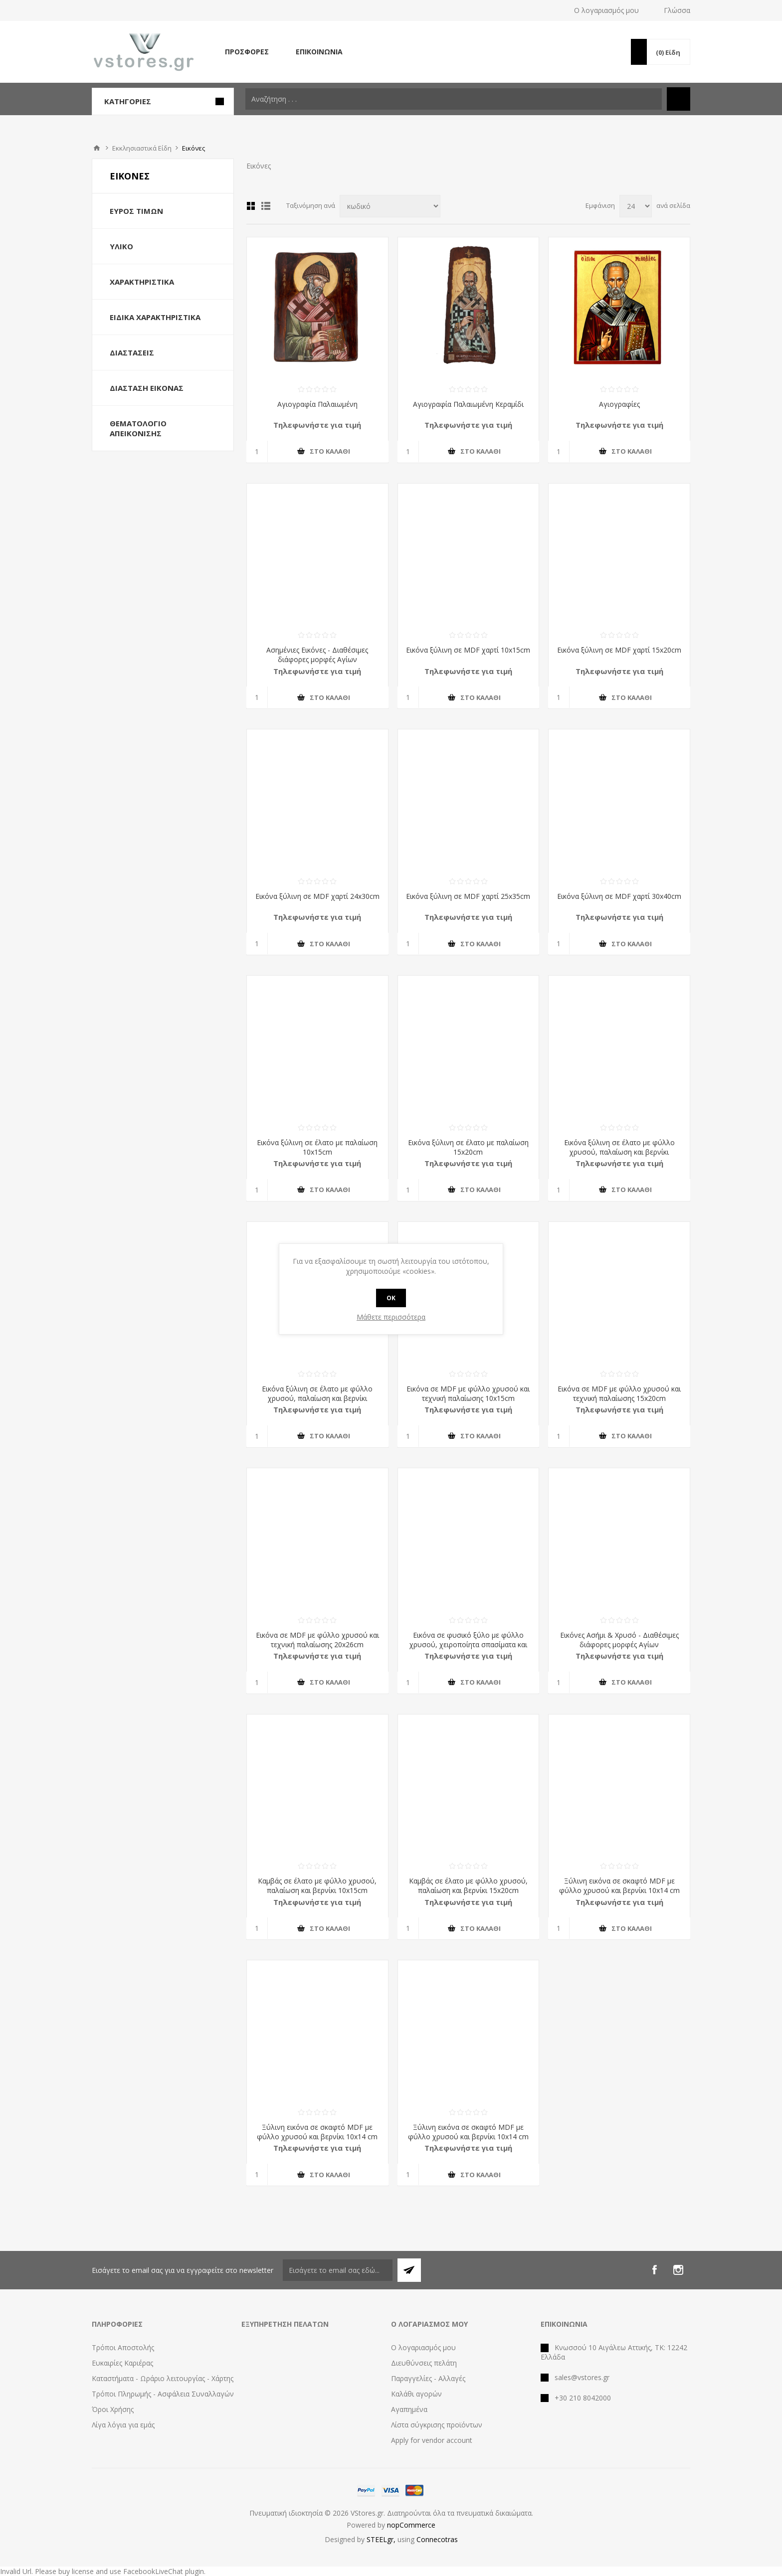  I want to click on [Select product sort order], so click(390, 206).